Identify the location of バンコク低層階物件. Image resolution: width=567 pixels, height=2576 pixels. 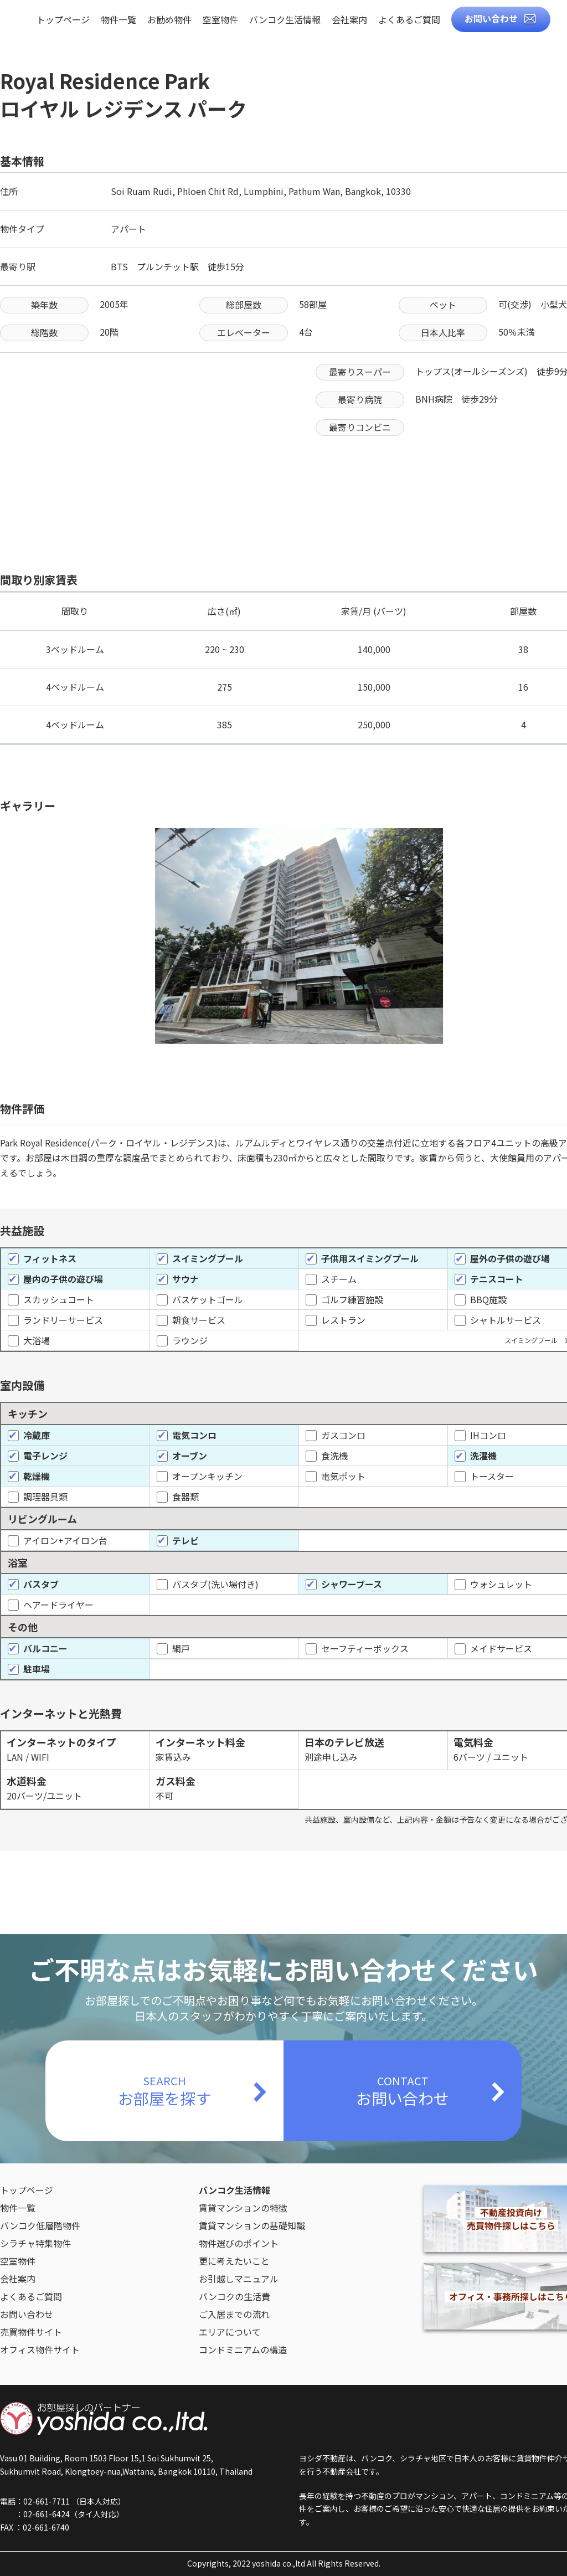
(40, 2225).